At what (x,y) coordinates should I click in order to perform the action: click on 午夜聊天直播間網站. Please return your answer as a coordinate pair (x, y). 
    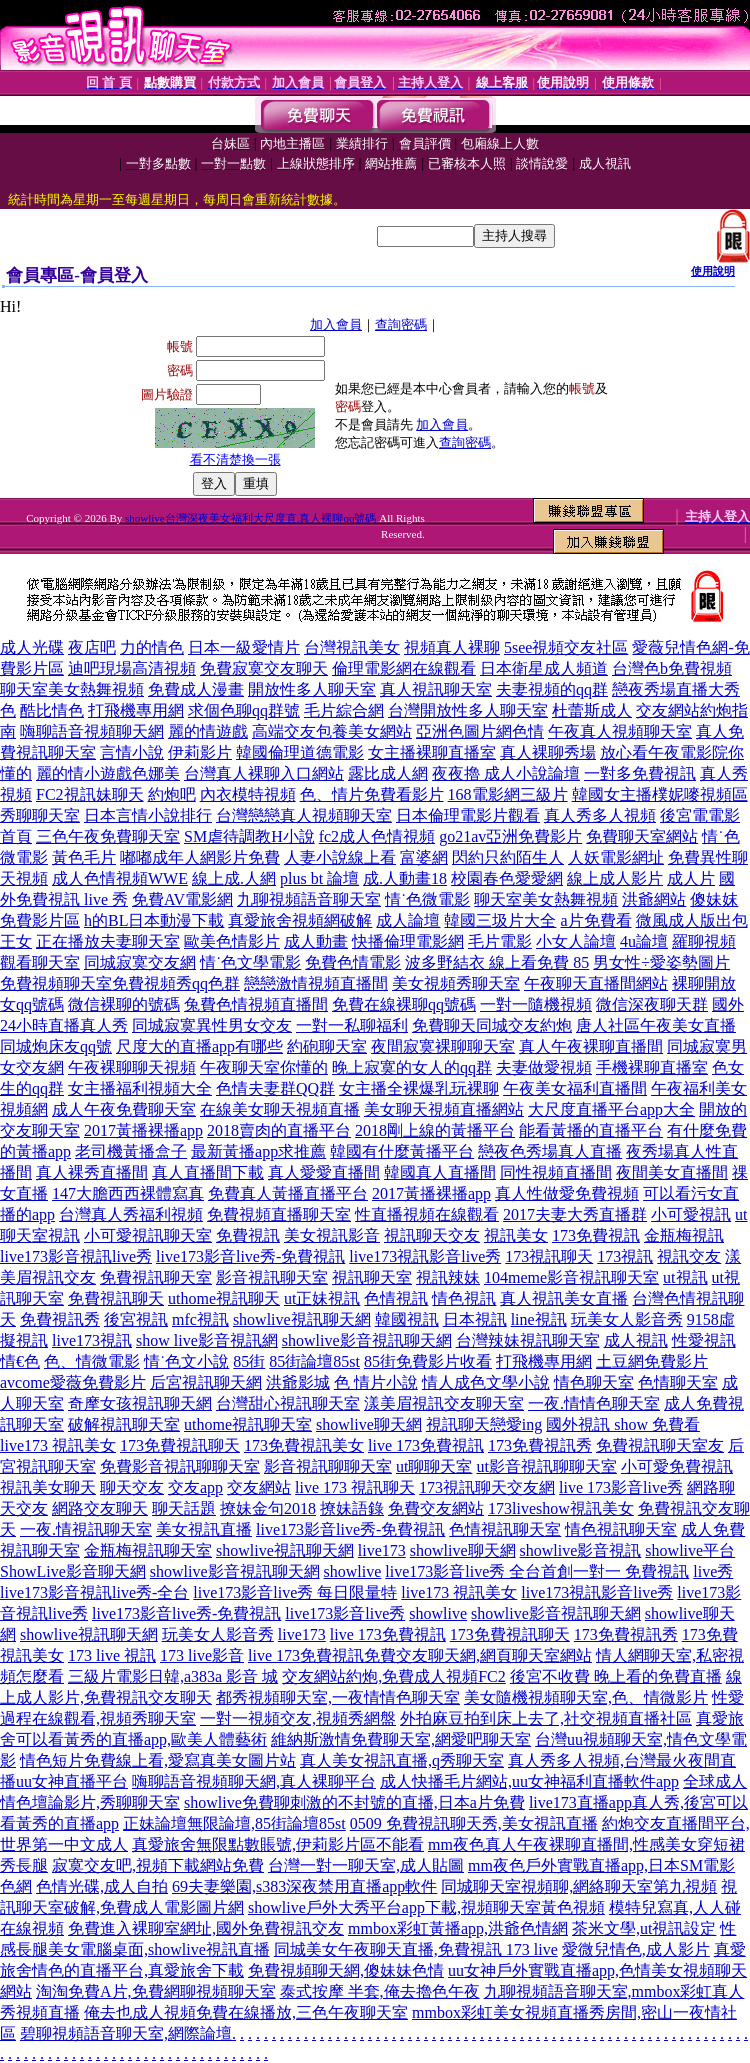
    Looking at the image, I should click on (596, 983).